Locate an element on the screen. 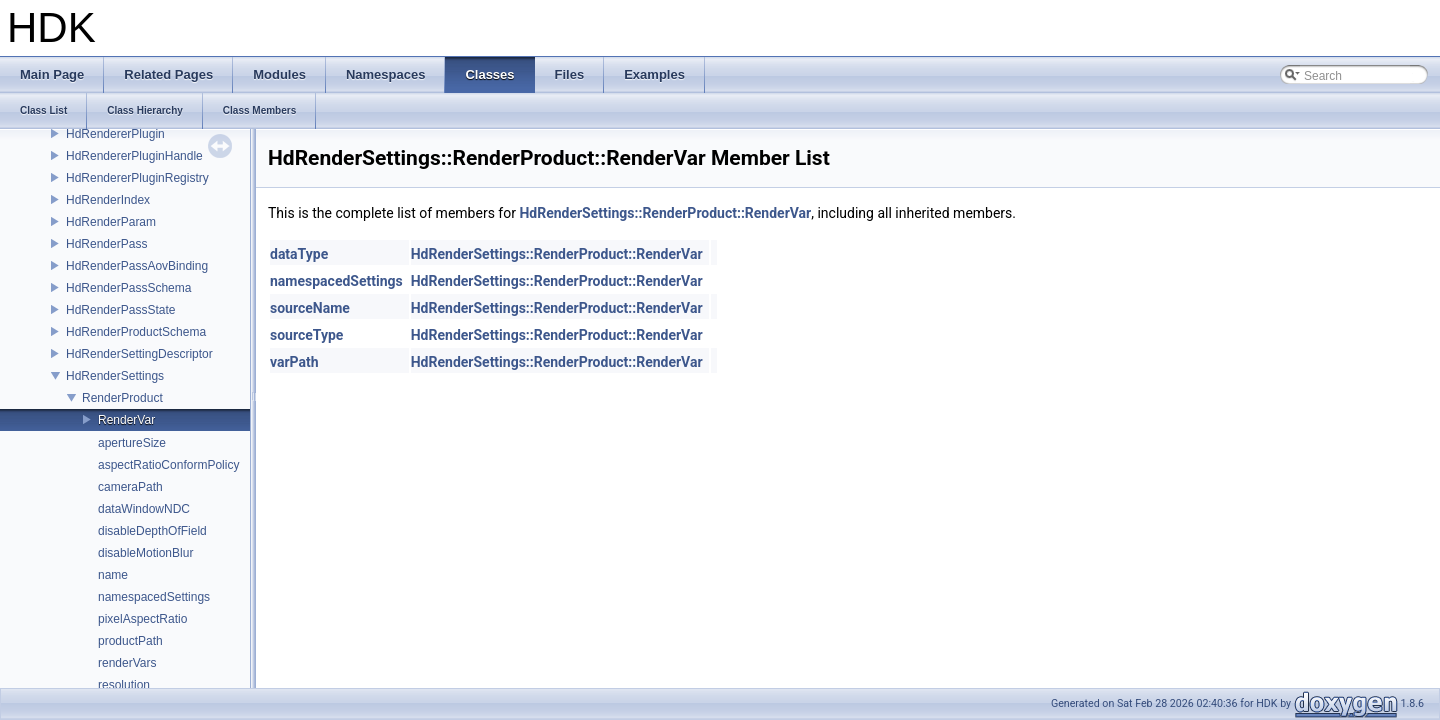 This screenshot has width=1440, height=720. HdRenderIndex is located at coordinates (108, 200).